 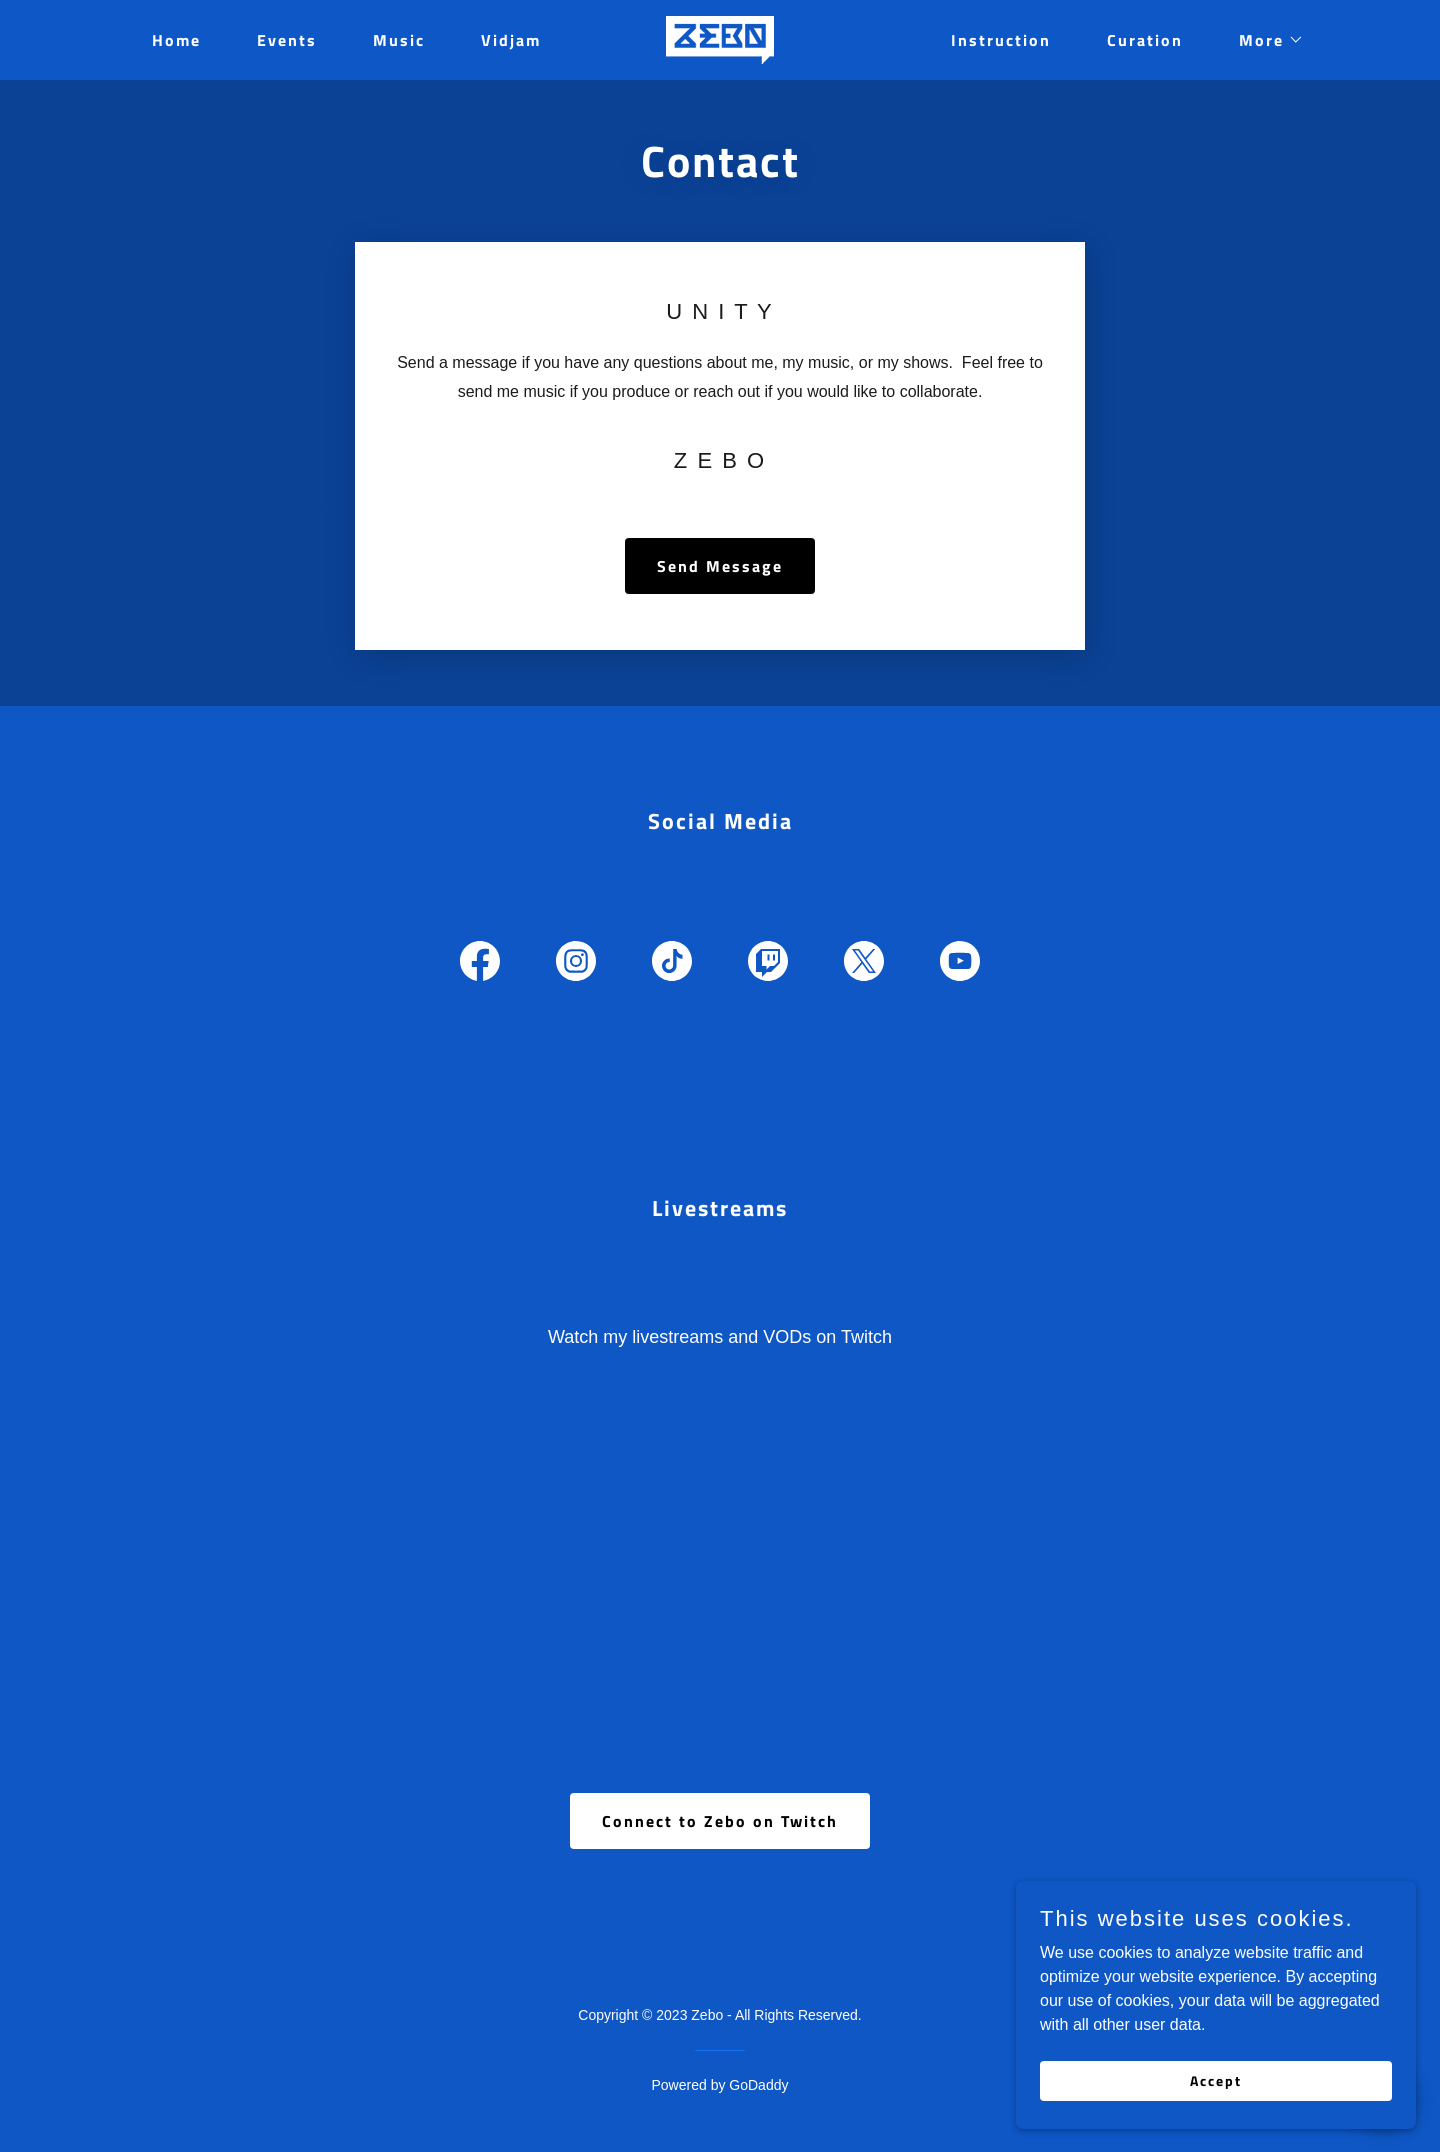 What do you see at coordinates (399, 40) in the screenshot?
I see `Music [link]` at bounding box center [399, 40].